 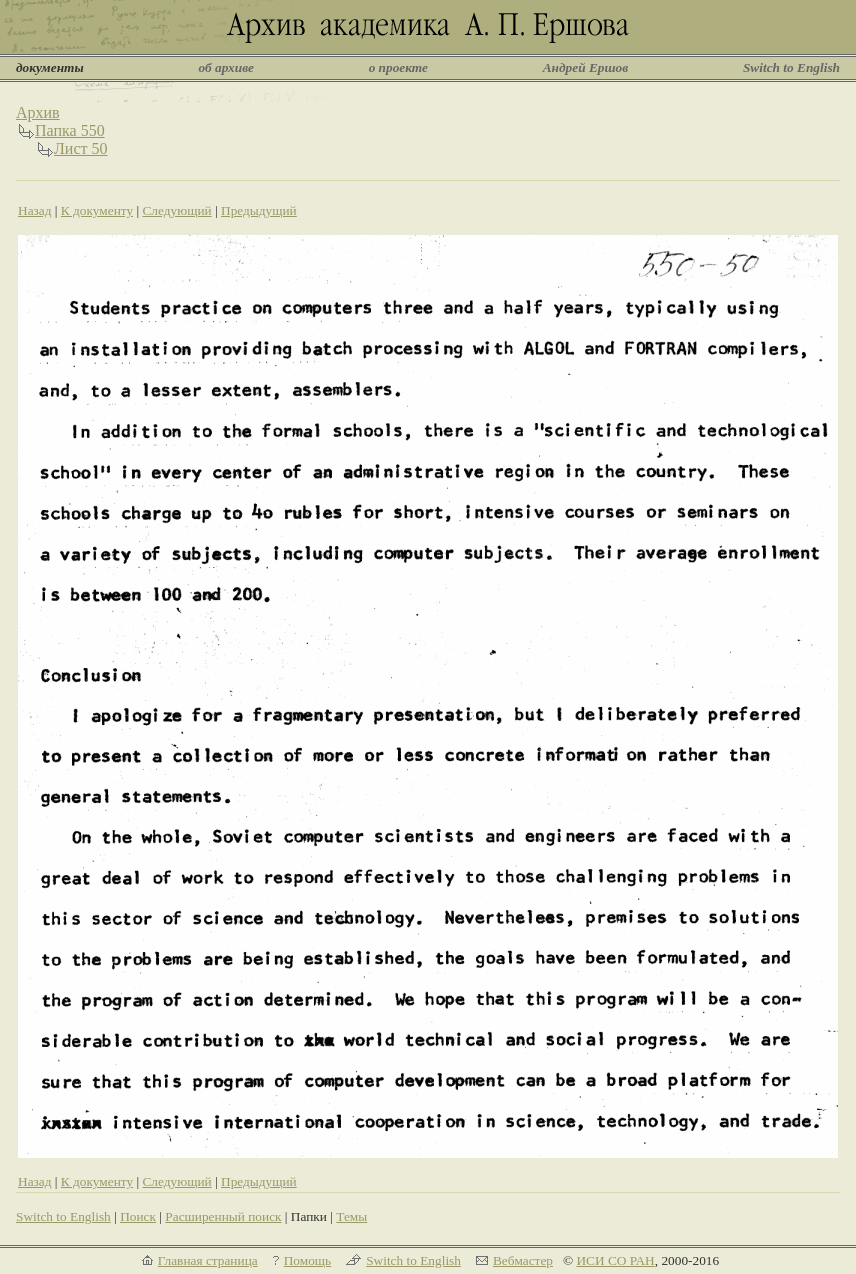 I want to click on о проекте, so click(x=398, y=67).